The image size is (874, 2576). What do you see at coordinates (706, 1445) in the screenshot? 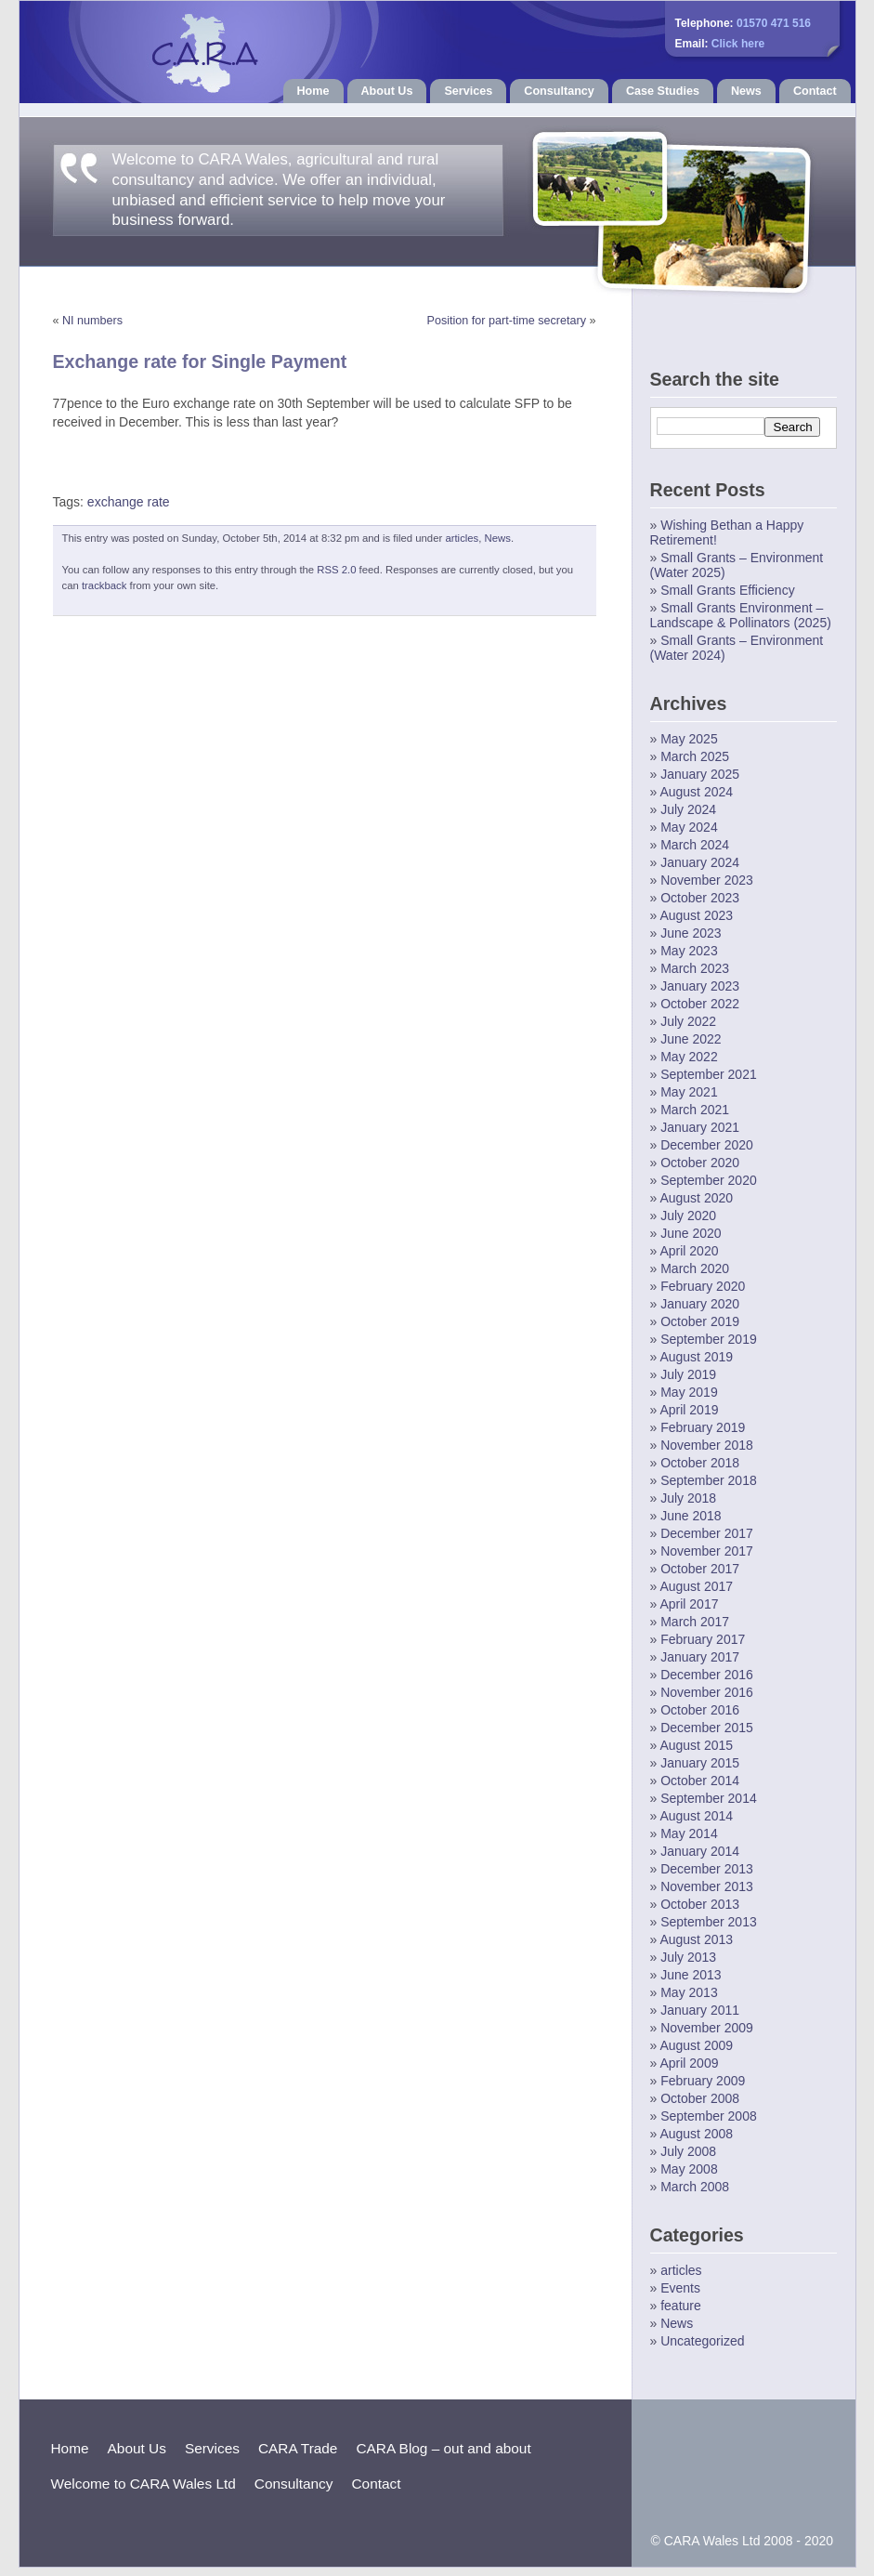
I see `November 2018` at bounding box center [706, 1445].